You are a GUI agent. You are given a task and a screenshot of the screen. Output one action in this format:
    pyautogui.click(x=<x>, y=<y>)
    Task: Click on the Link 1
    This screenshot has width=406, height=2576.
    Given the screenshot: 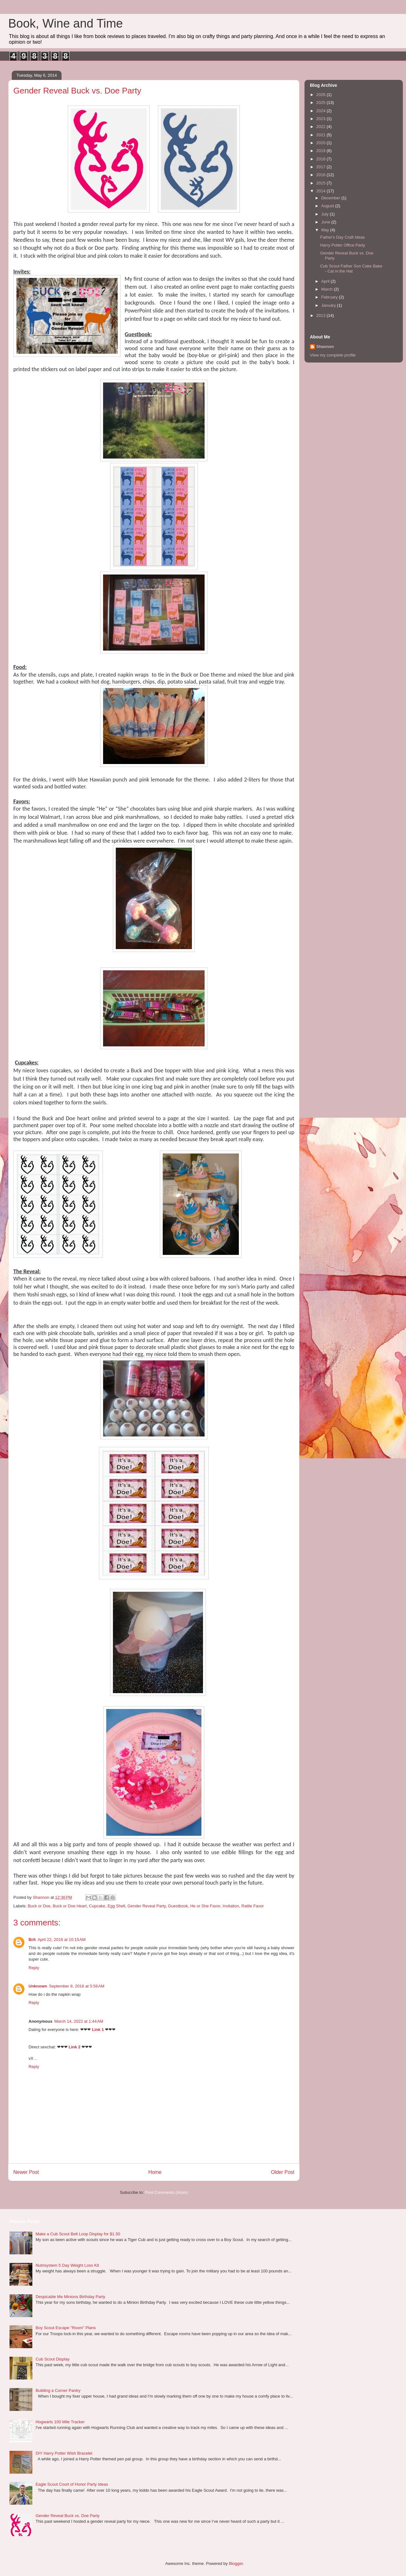 What is the action you would take?
    pyautogui.click(x=98, y=2029)
    